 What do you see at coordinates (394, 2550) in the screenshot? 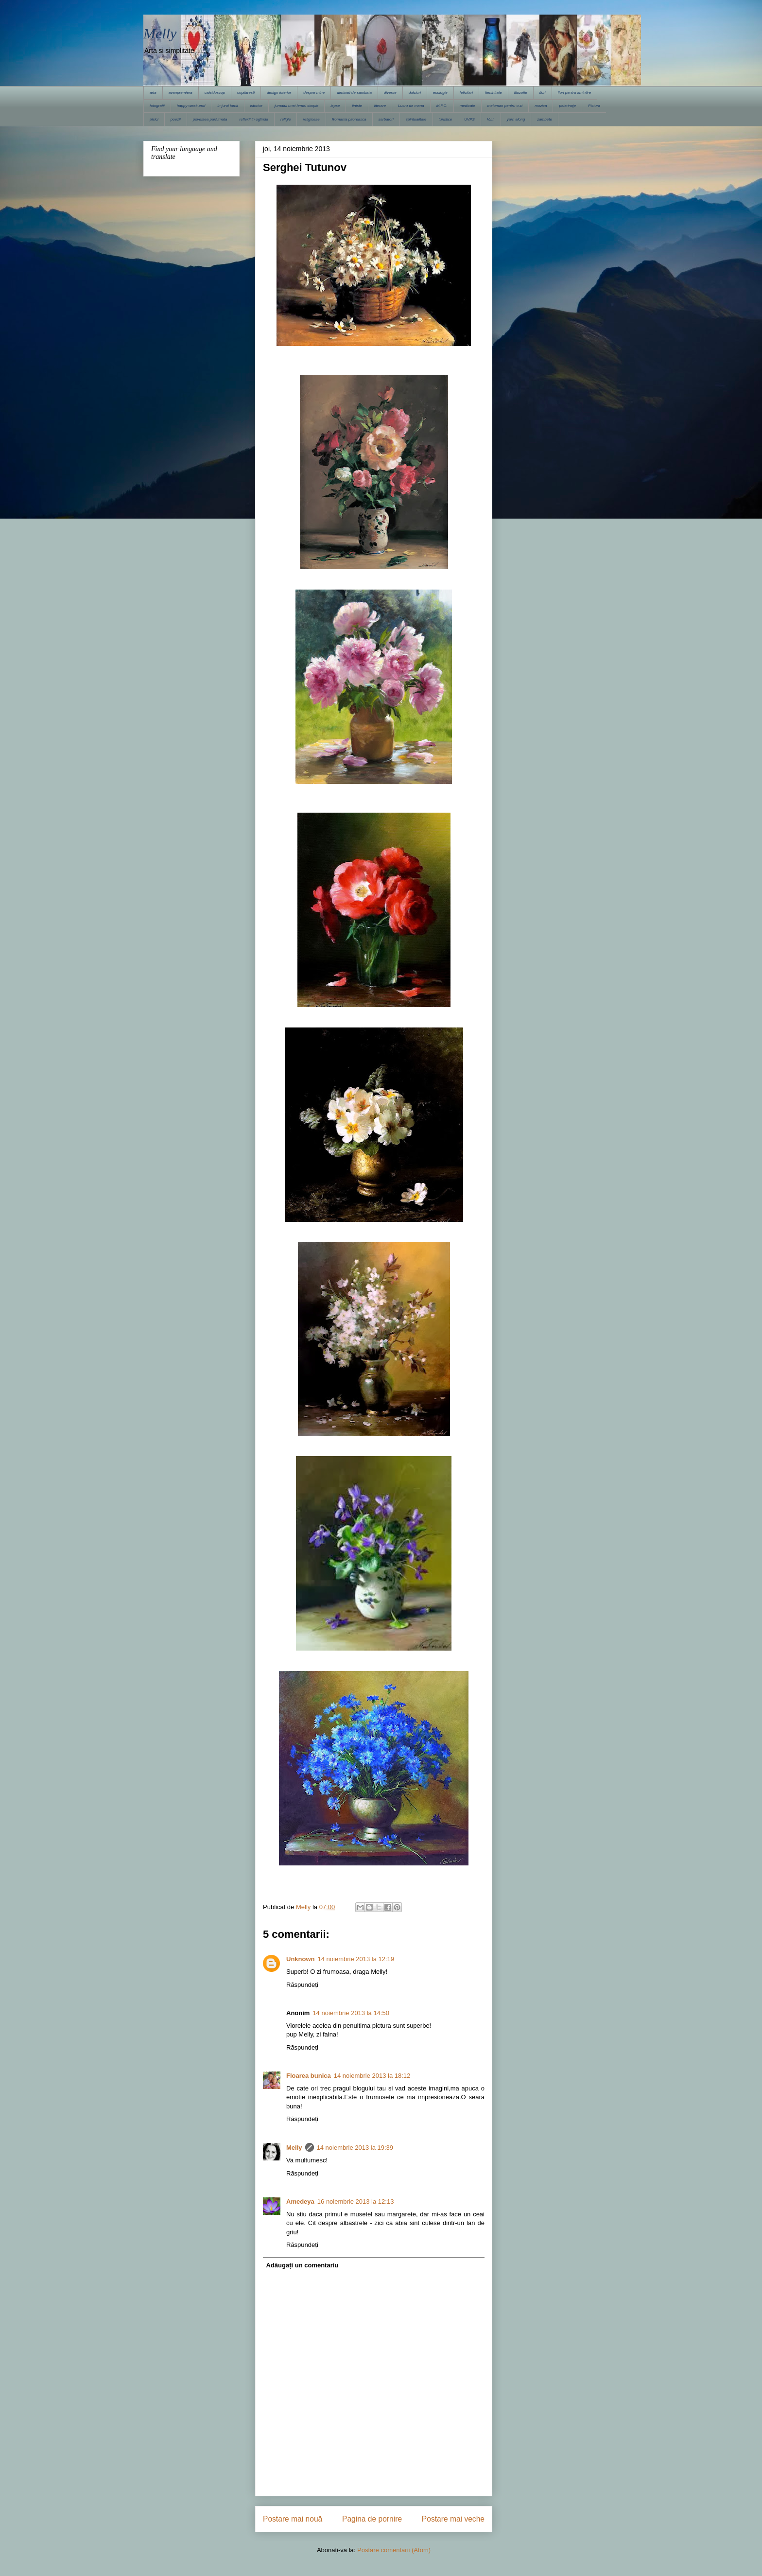
I see `Postare comentarii (Atom)` at bounding box center [394, 2550].